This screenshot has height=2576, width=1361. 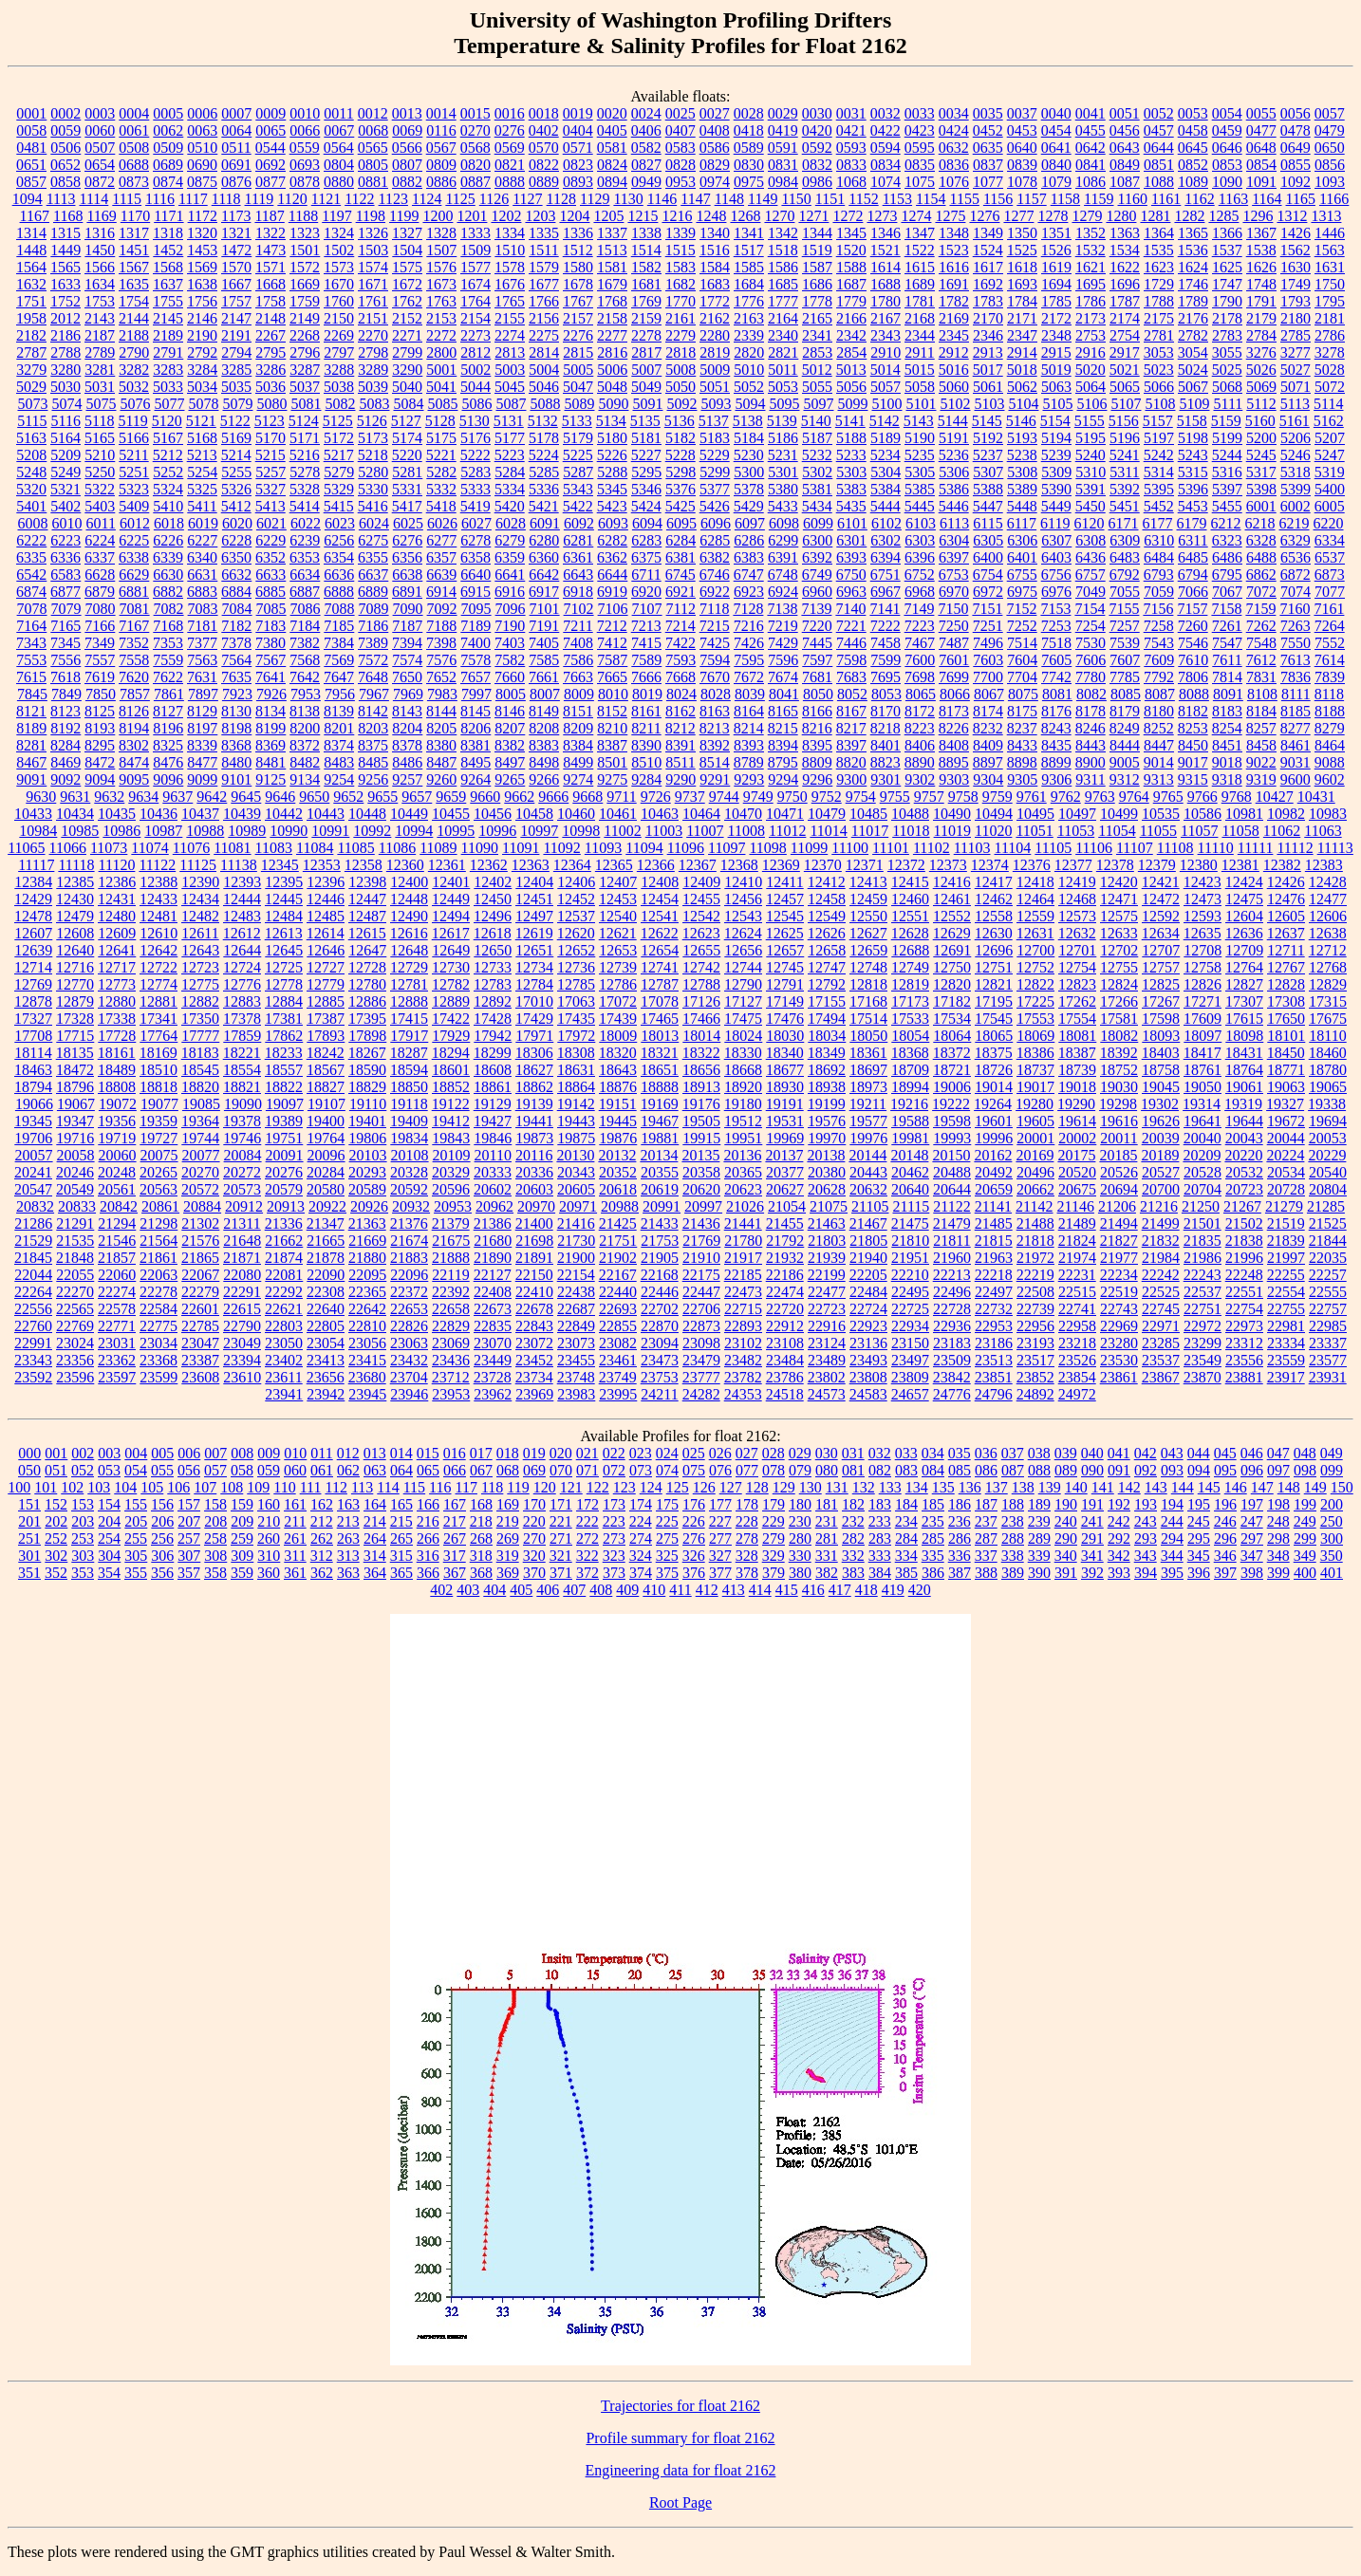 What do you see at coordinates (56, 1470) in the screenshot?
I see `051` at bounding box center [56, 1470].